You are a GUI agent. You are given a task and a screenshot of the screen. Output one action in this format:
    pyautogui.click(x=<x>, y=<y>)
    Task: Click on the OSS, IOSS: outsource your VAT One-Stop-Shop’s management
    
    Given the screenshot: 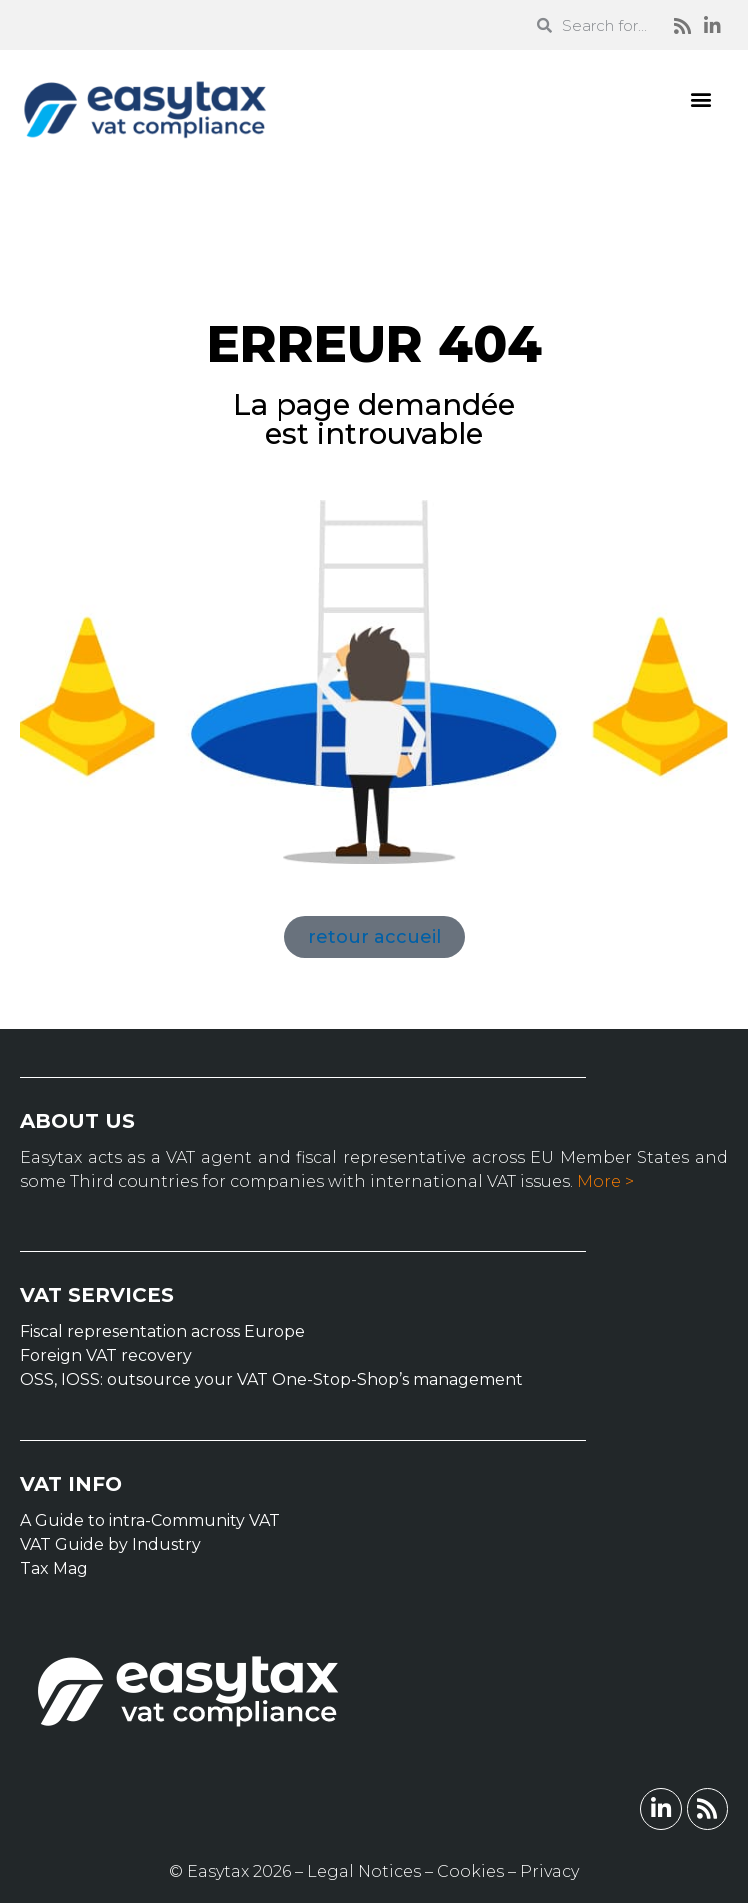 What is the action you would take?
    pyautogui.click(x=271, y=1379)
    